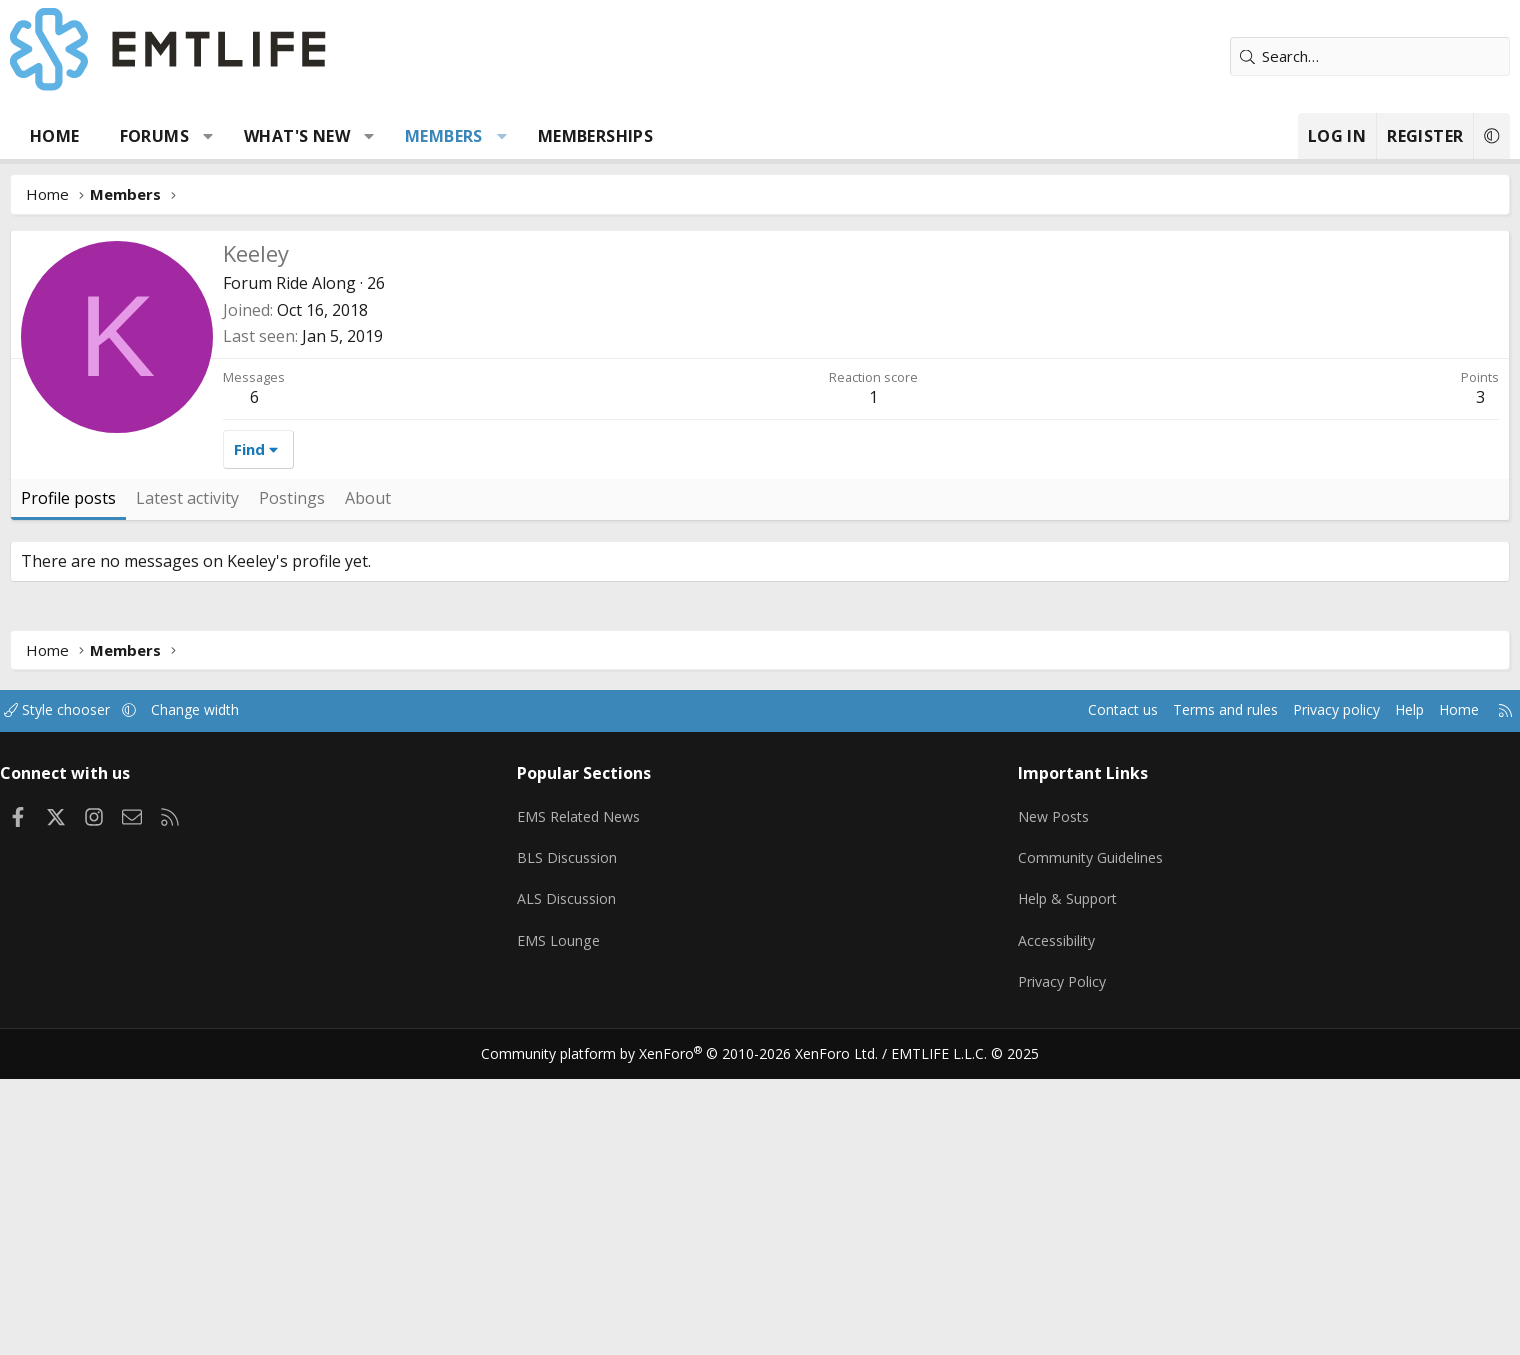 The width and height of the screenshot is (1520, 1355). I want to click on What's new, so click(412, 136).